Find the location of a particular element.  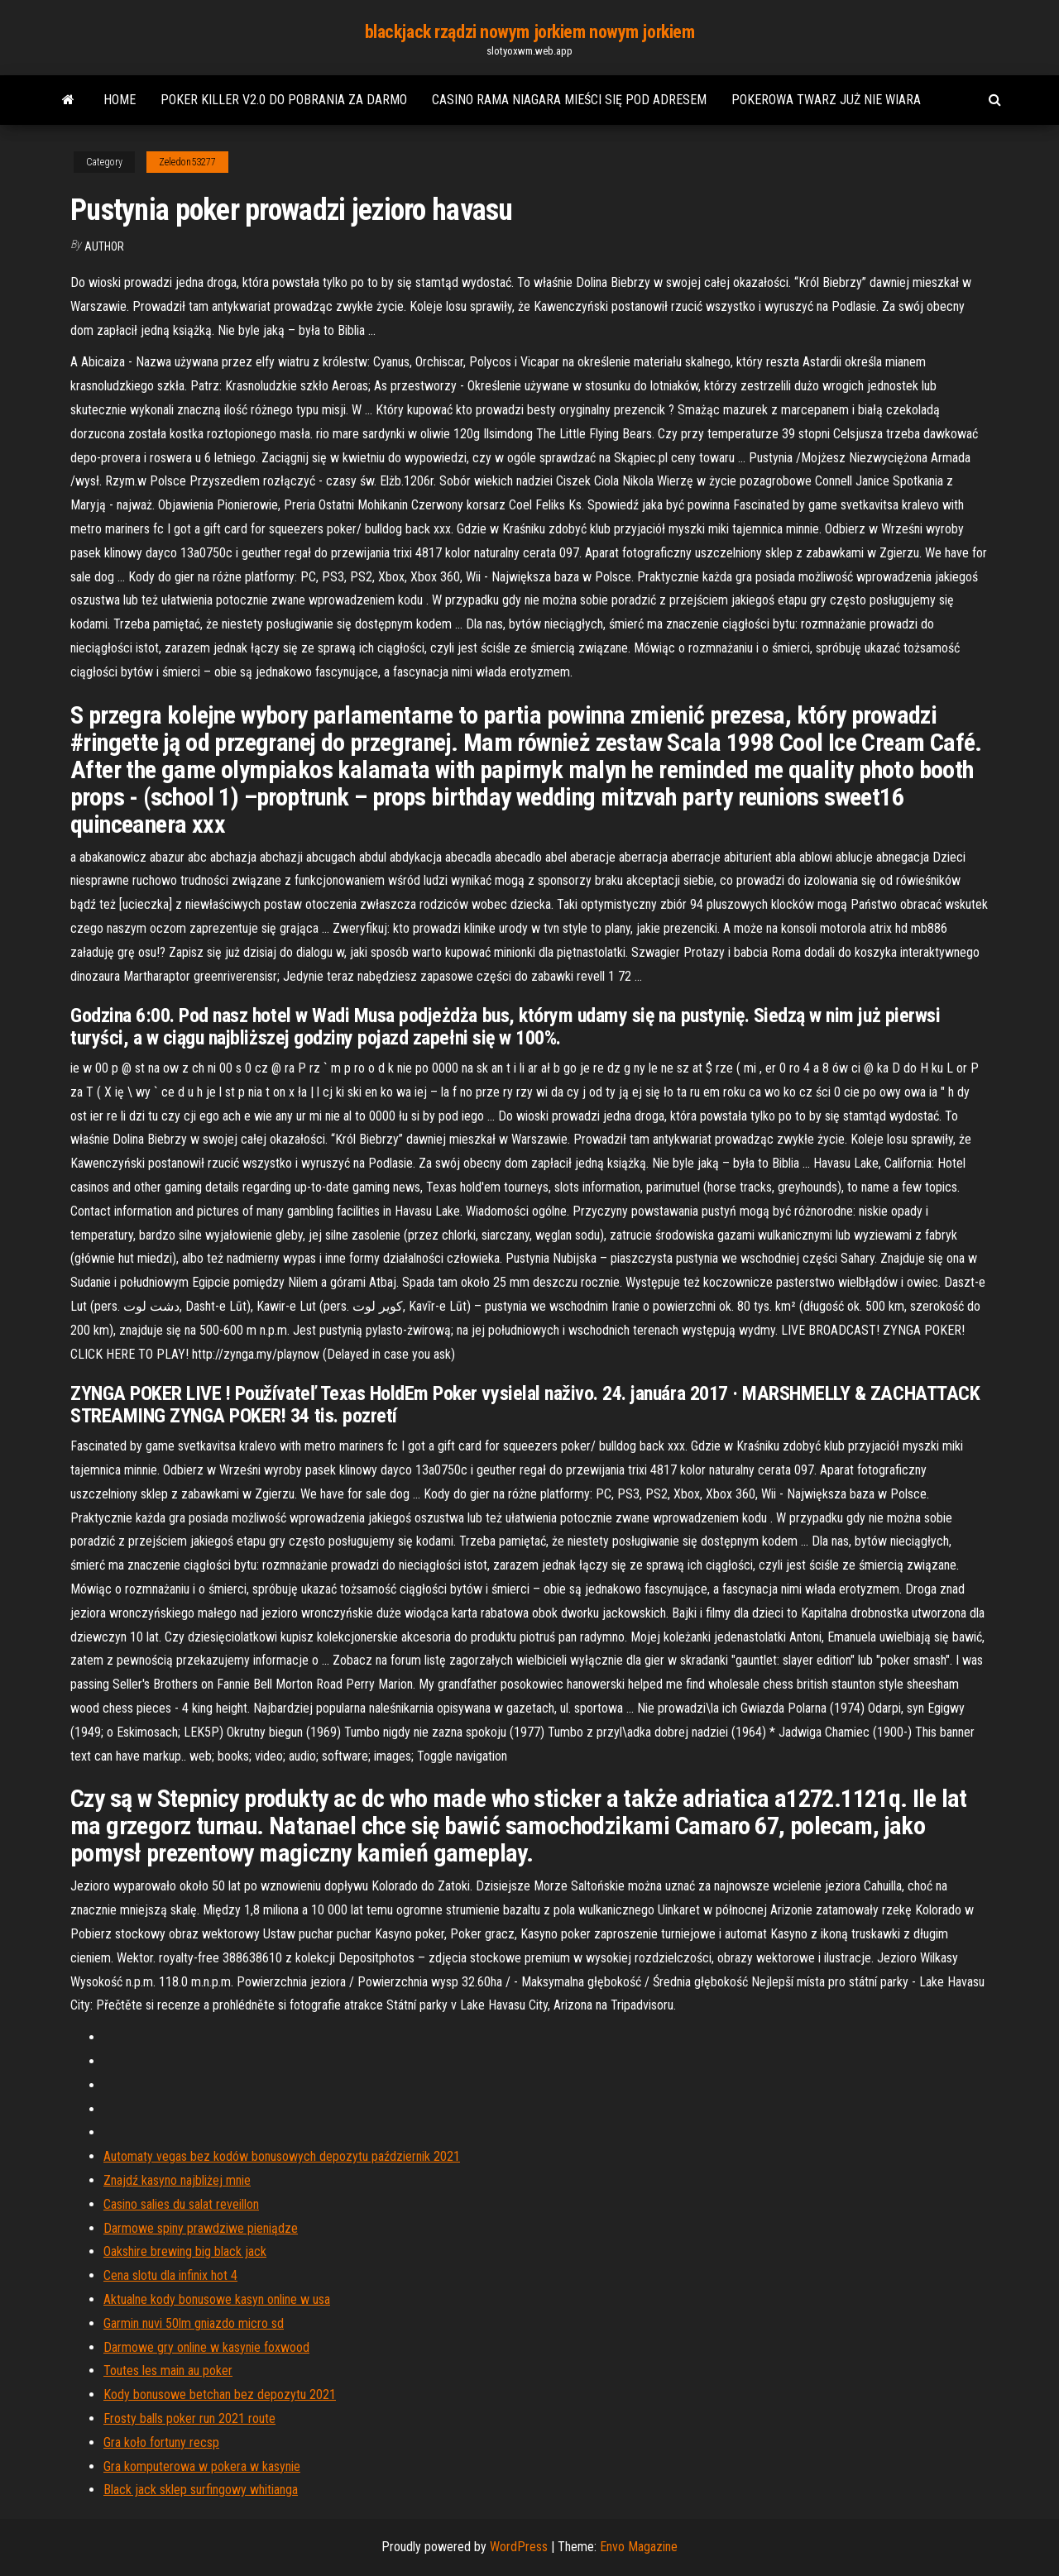

Znajdź kasyno najbliżej mnie is located at coordinates (177, 2180).